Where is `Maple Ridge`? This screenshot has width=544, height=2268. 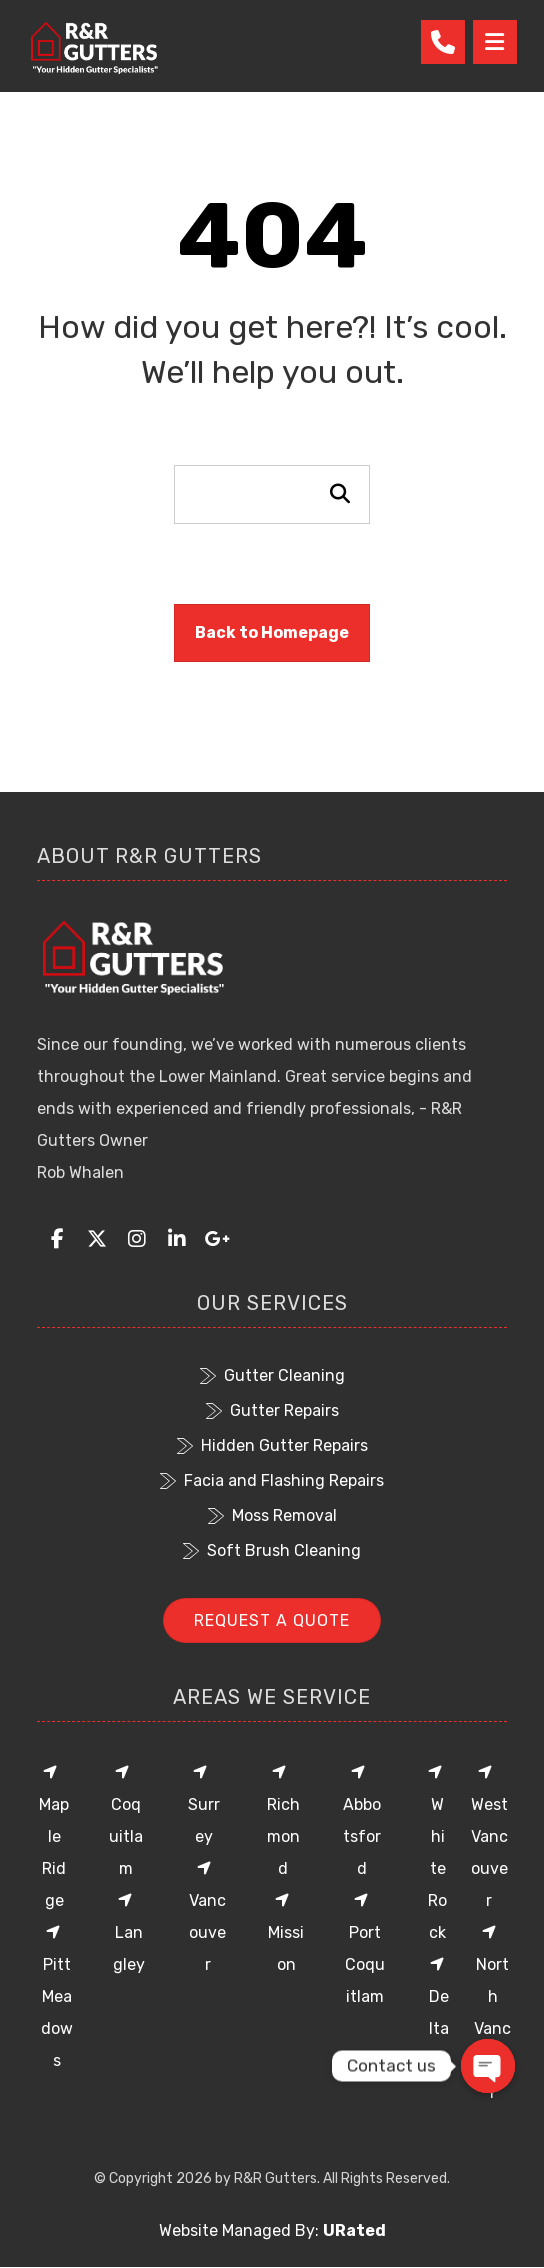 Maple Ridge is located at coordinates (54, 1837).